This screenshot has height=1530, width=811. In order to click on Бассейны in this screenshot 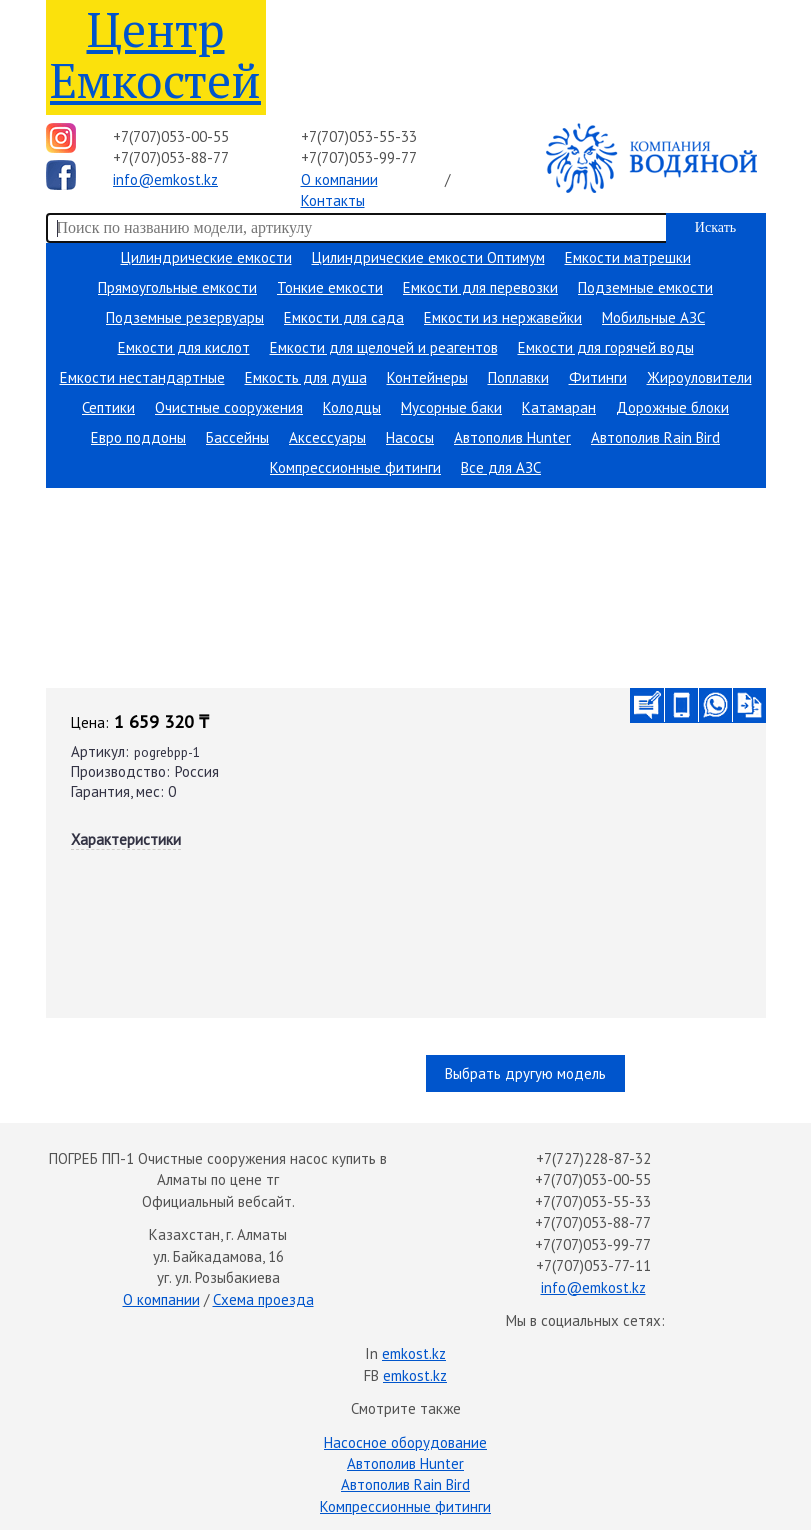, I will do `click(237, 437)`.